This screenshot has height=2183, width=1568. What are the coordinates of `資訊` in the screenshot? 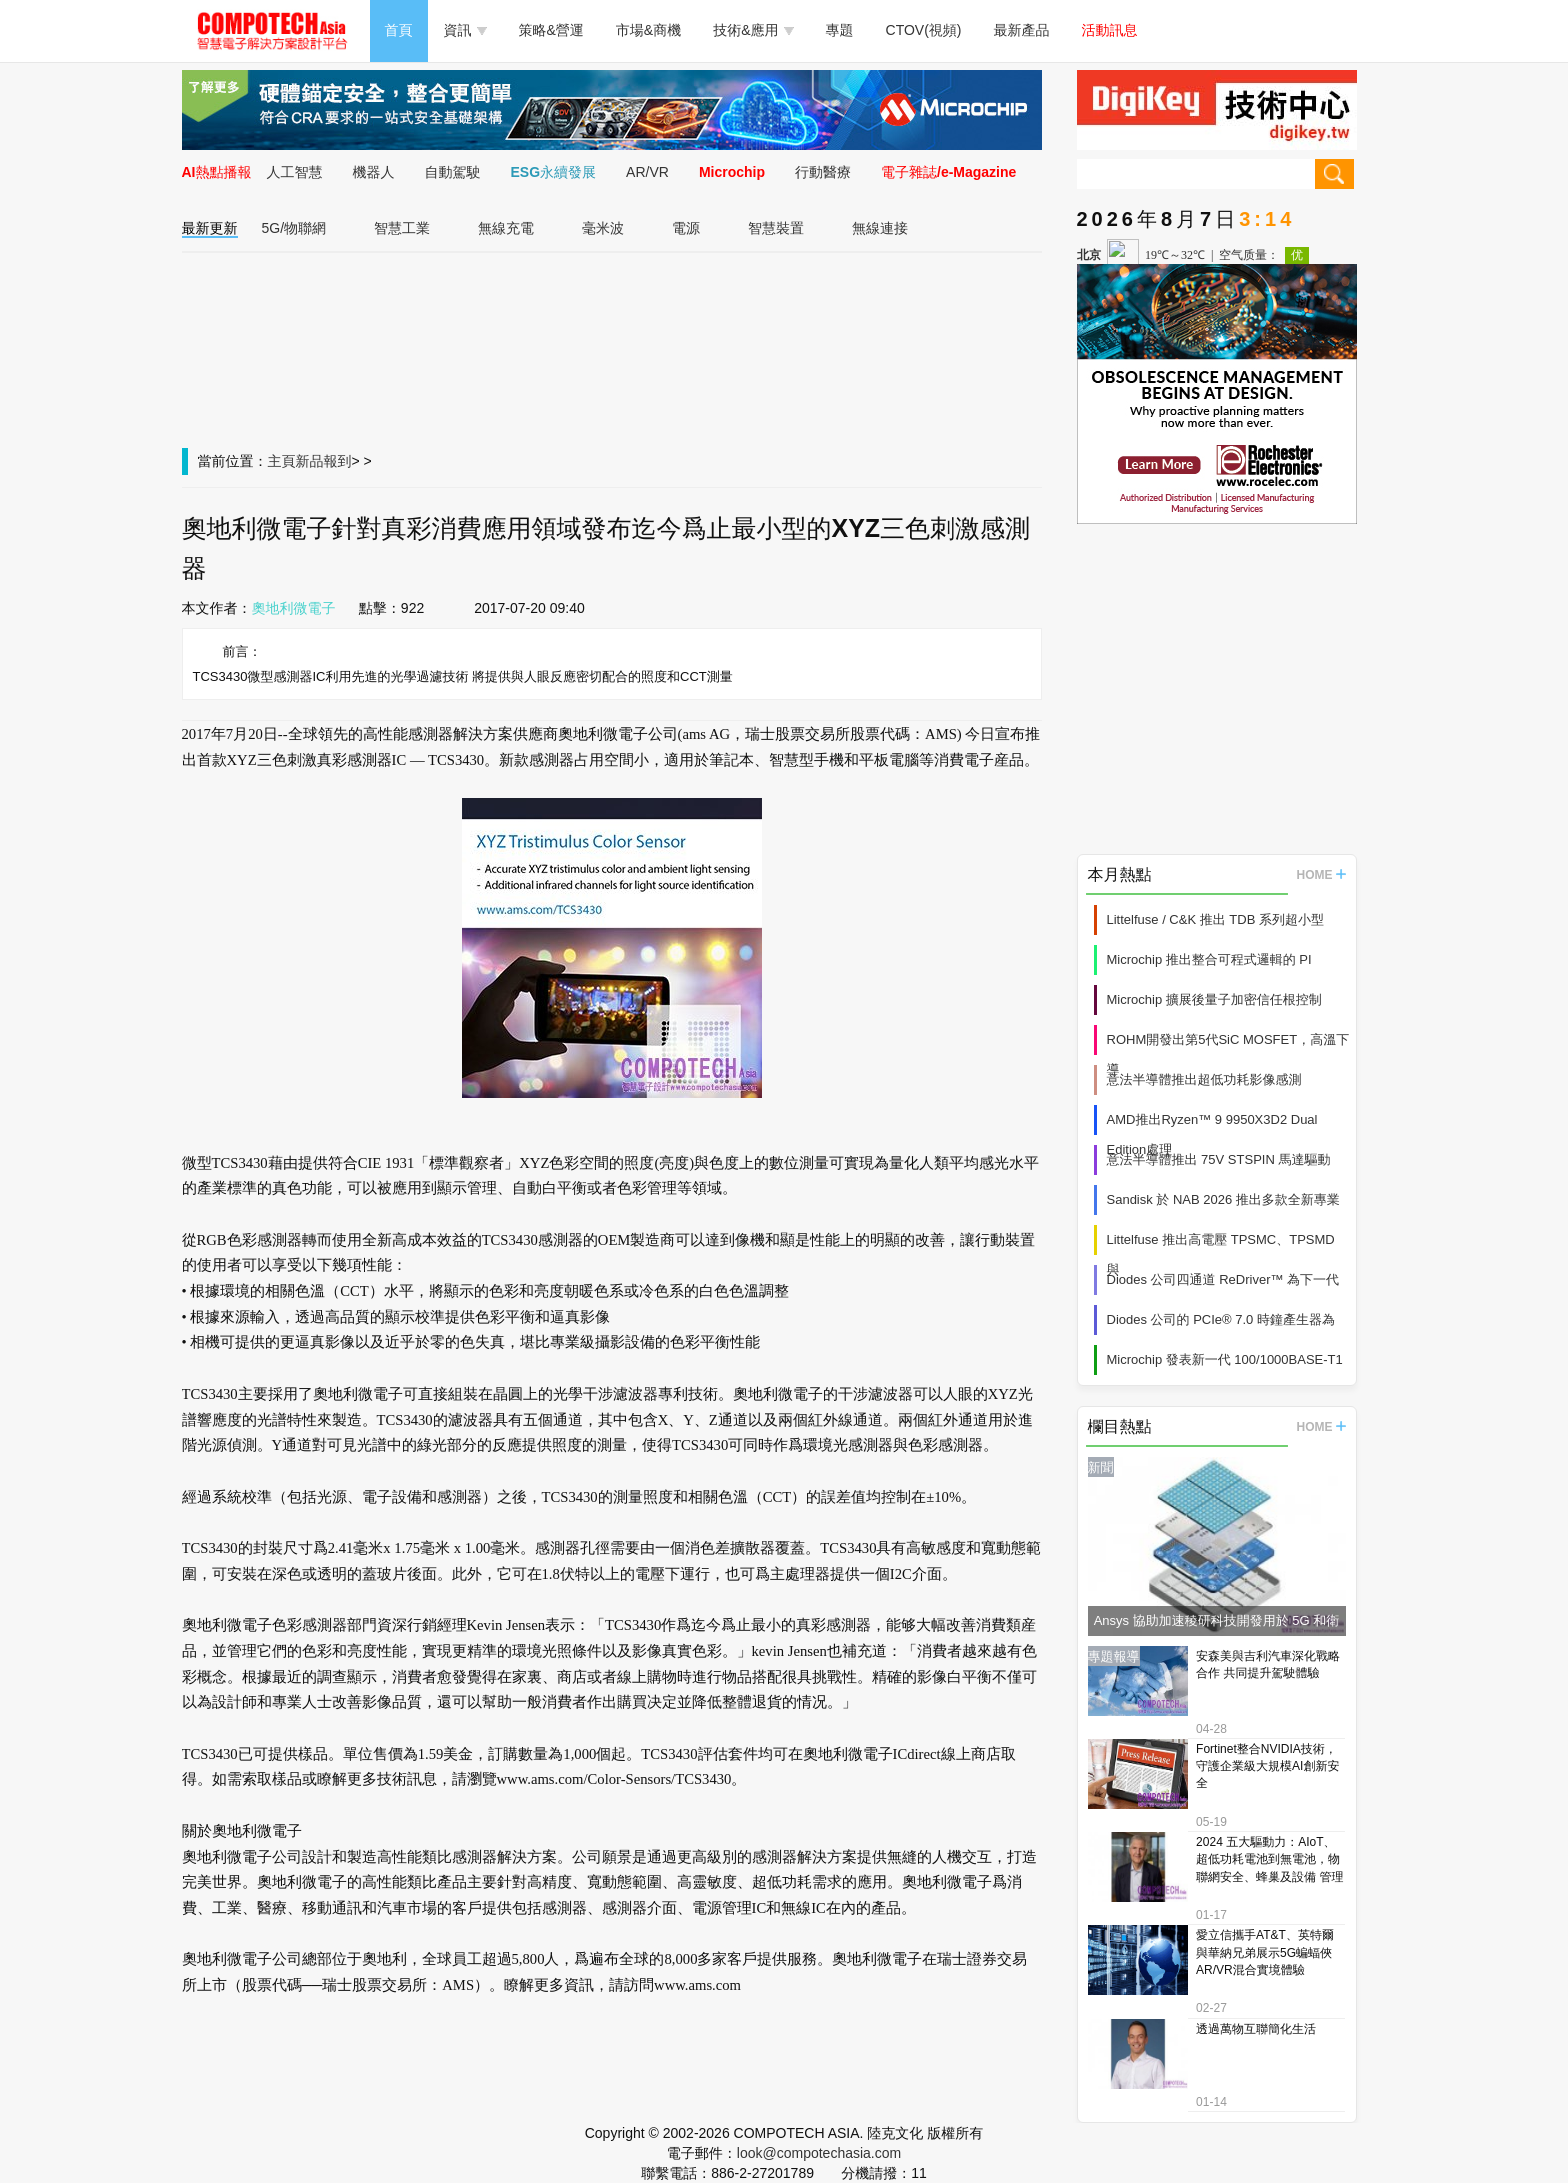 It's located at (465, 30).